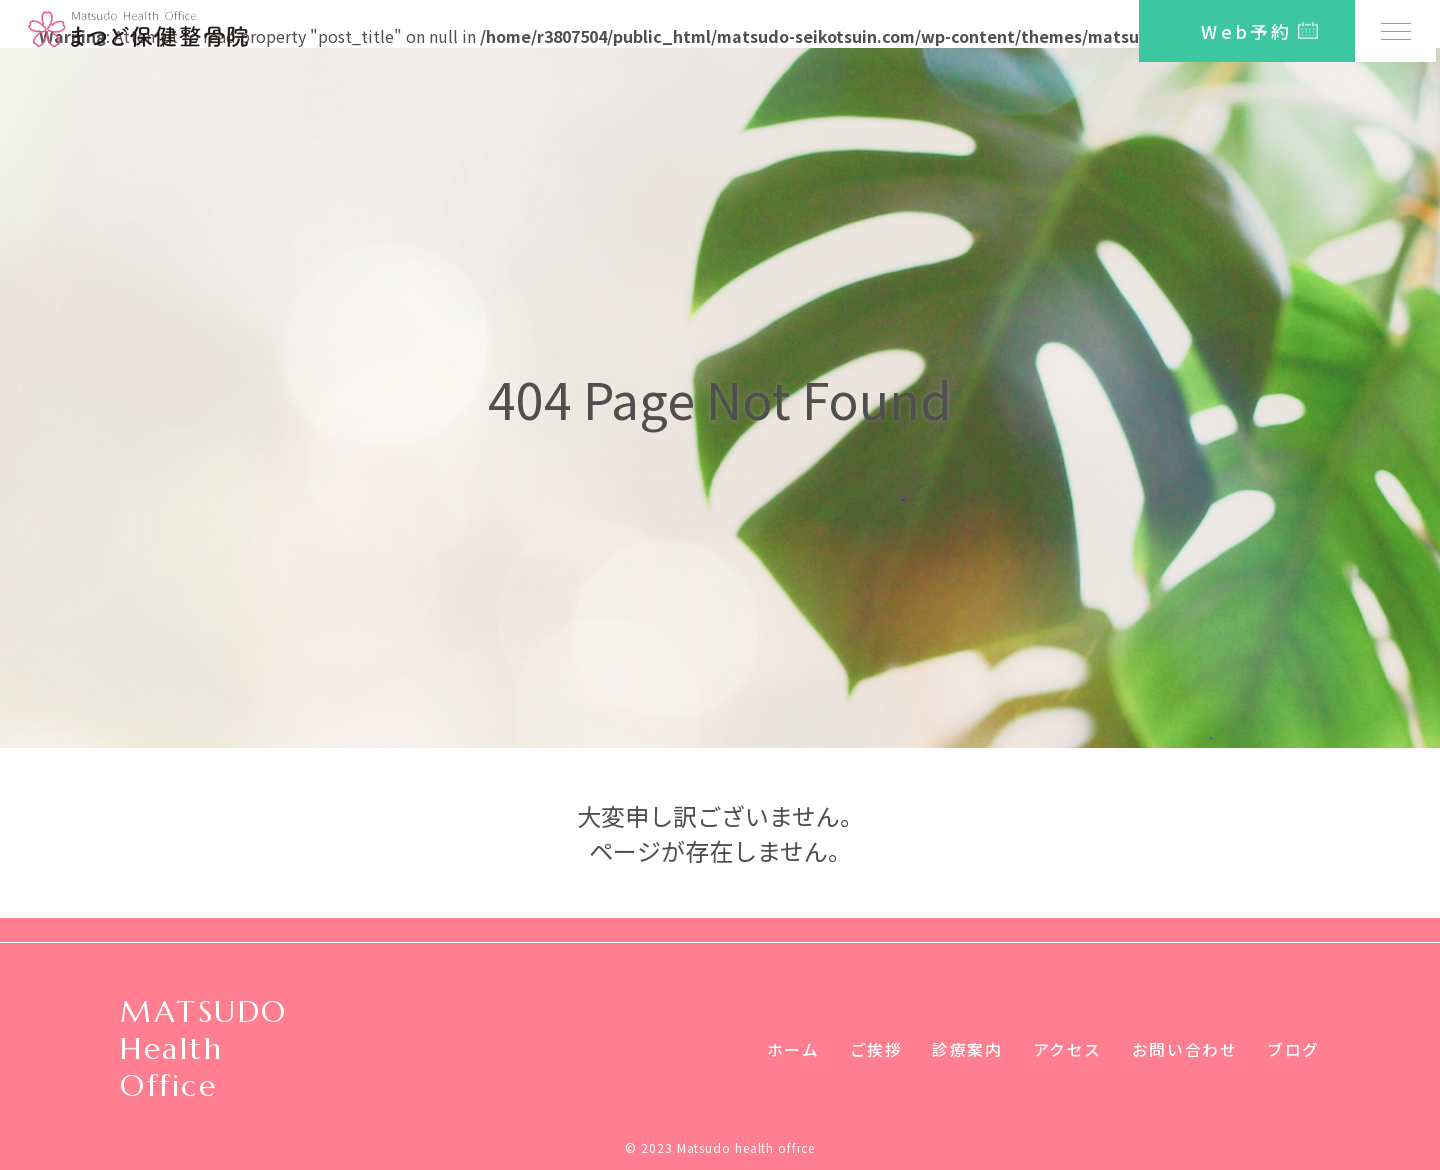  Describe the element at coordinates (792, 1049) in the screenshot. I see `ホーム` at that location.